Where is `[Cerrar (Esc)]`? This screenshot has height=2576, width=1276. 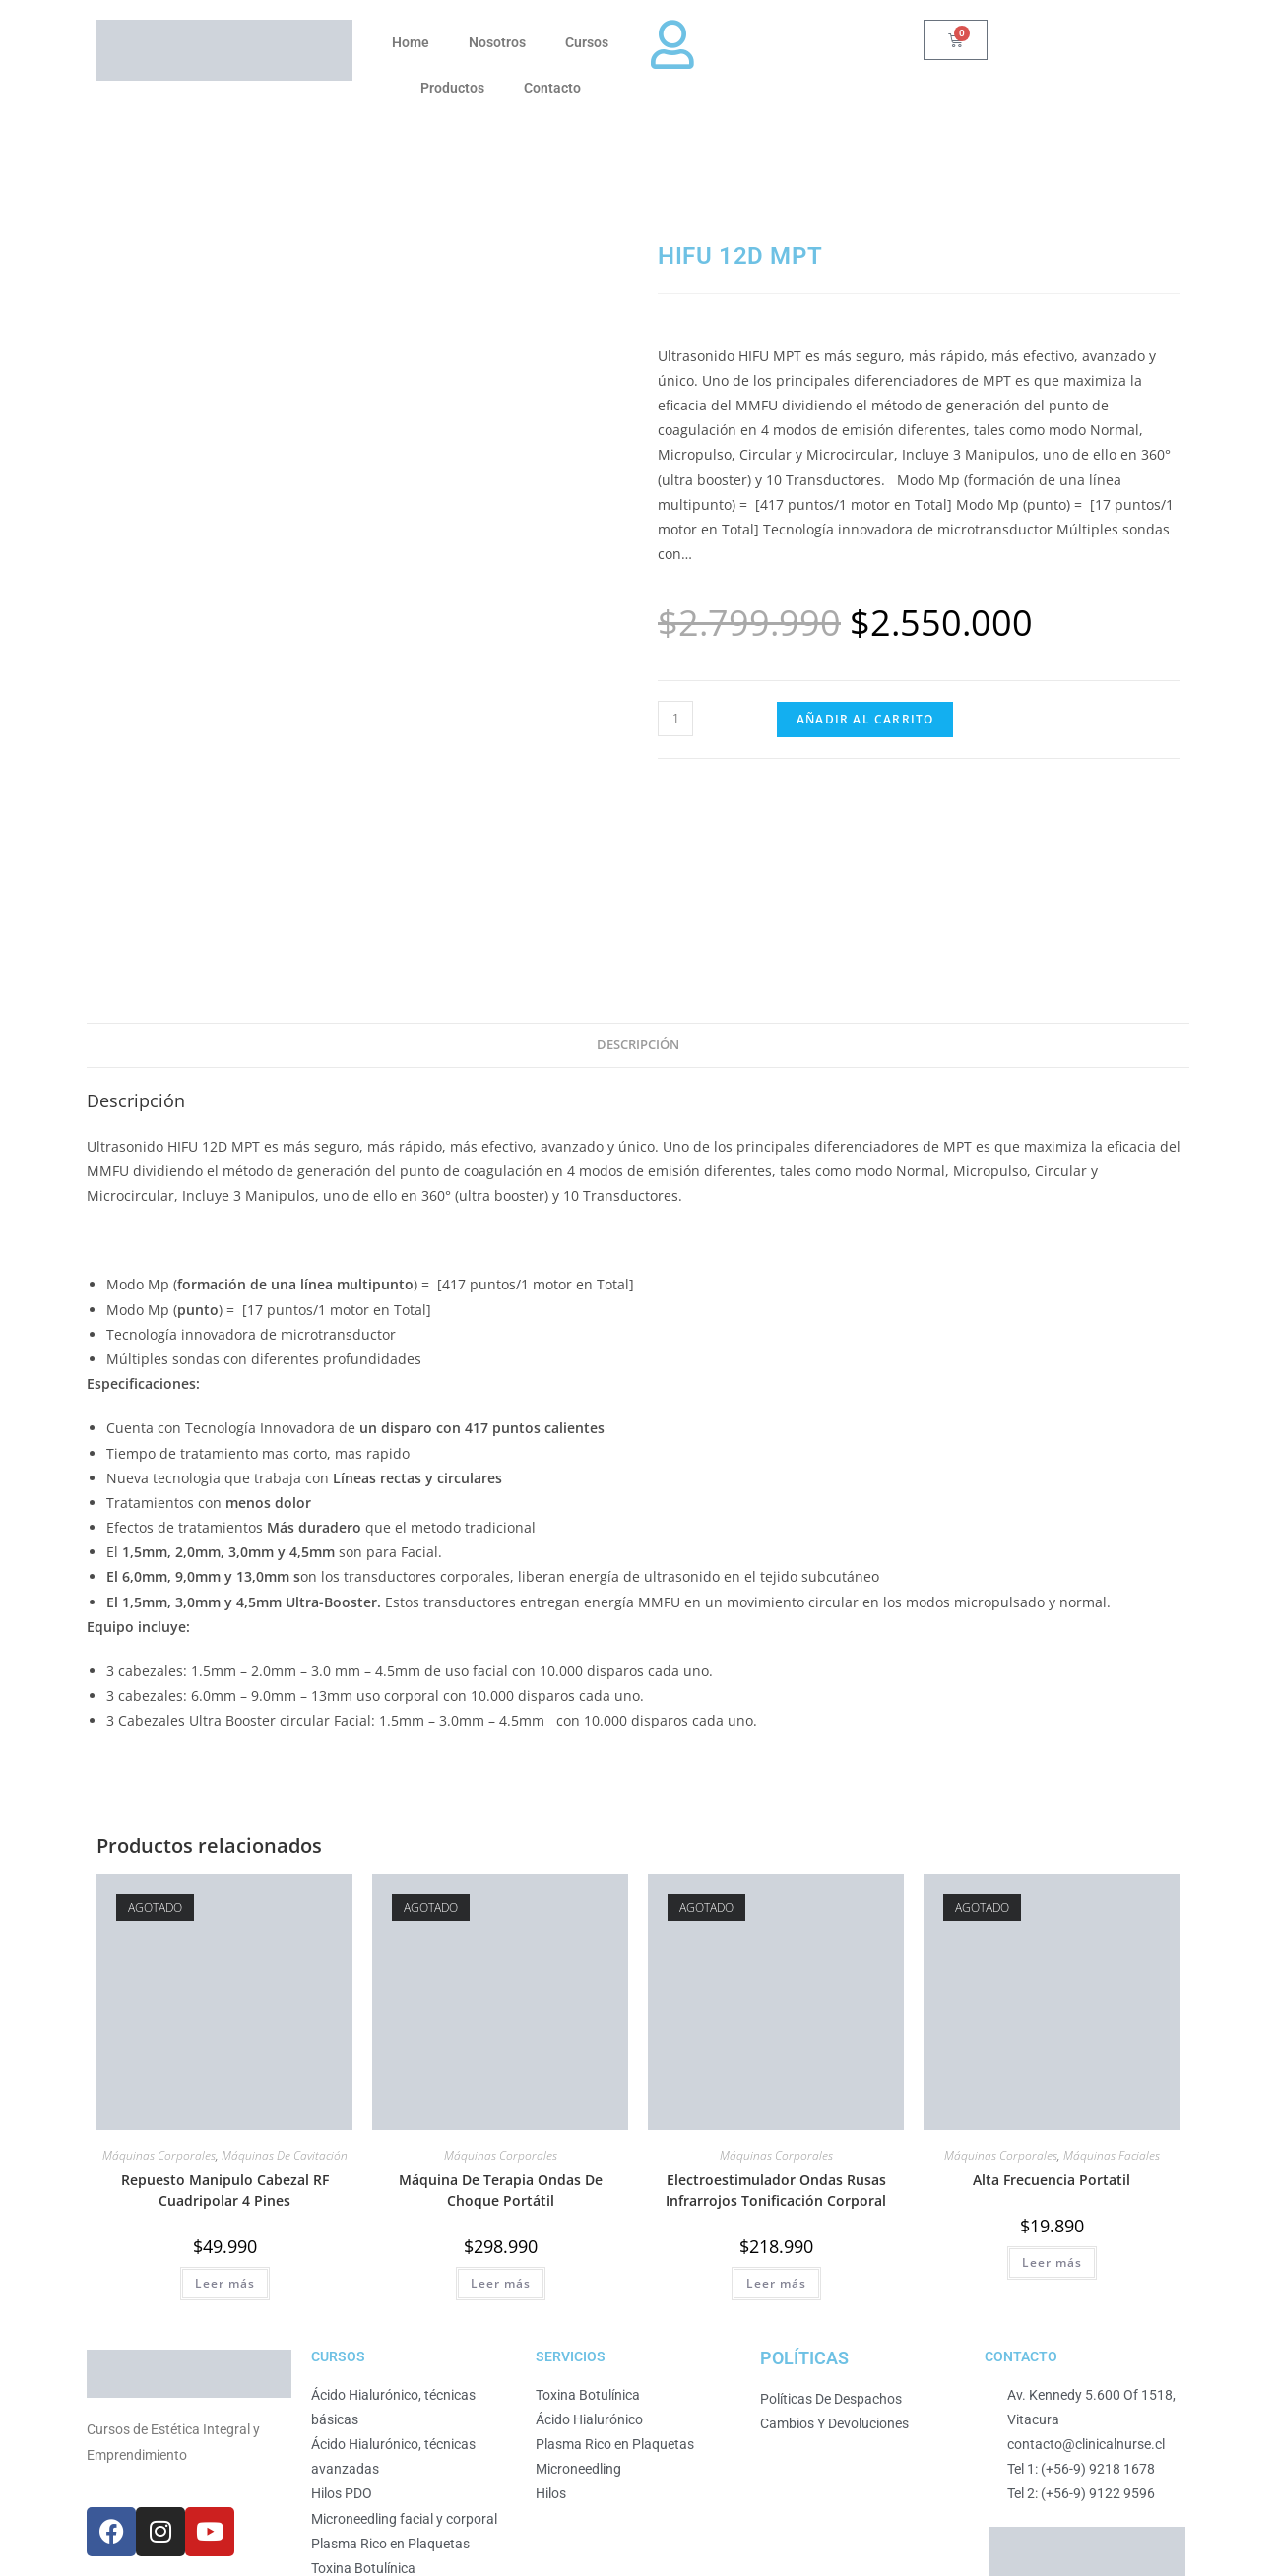 [Cerrar (Esc)] is located at coordinates (60, 2543).